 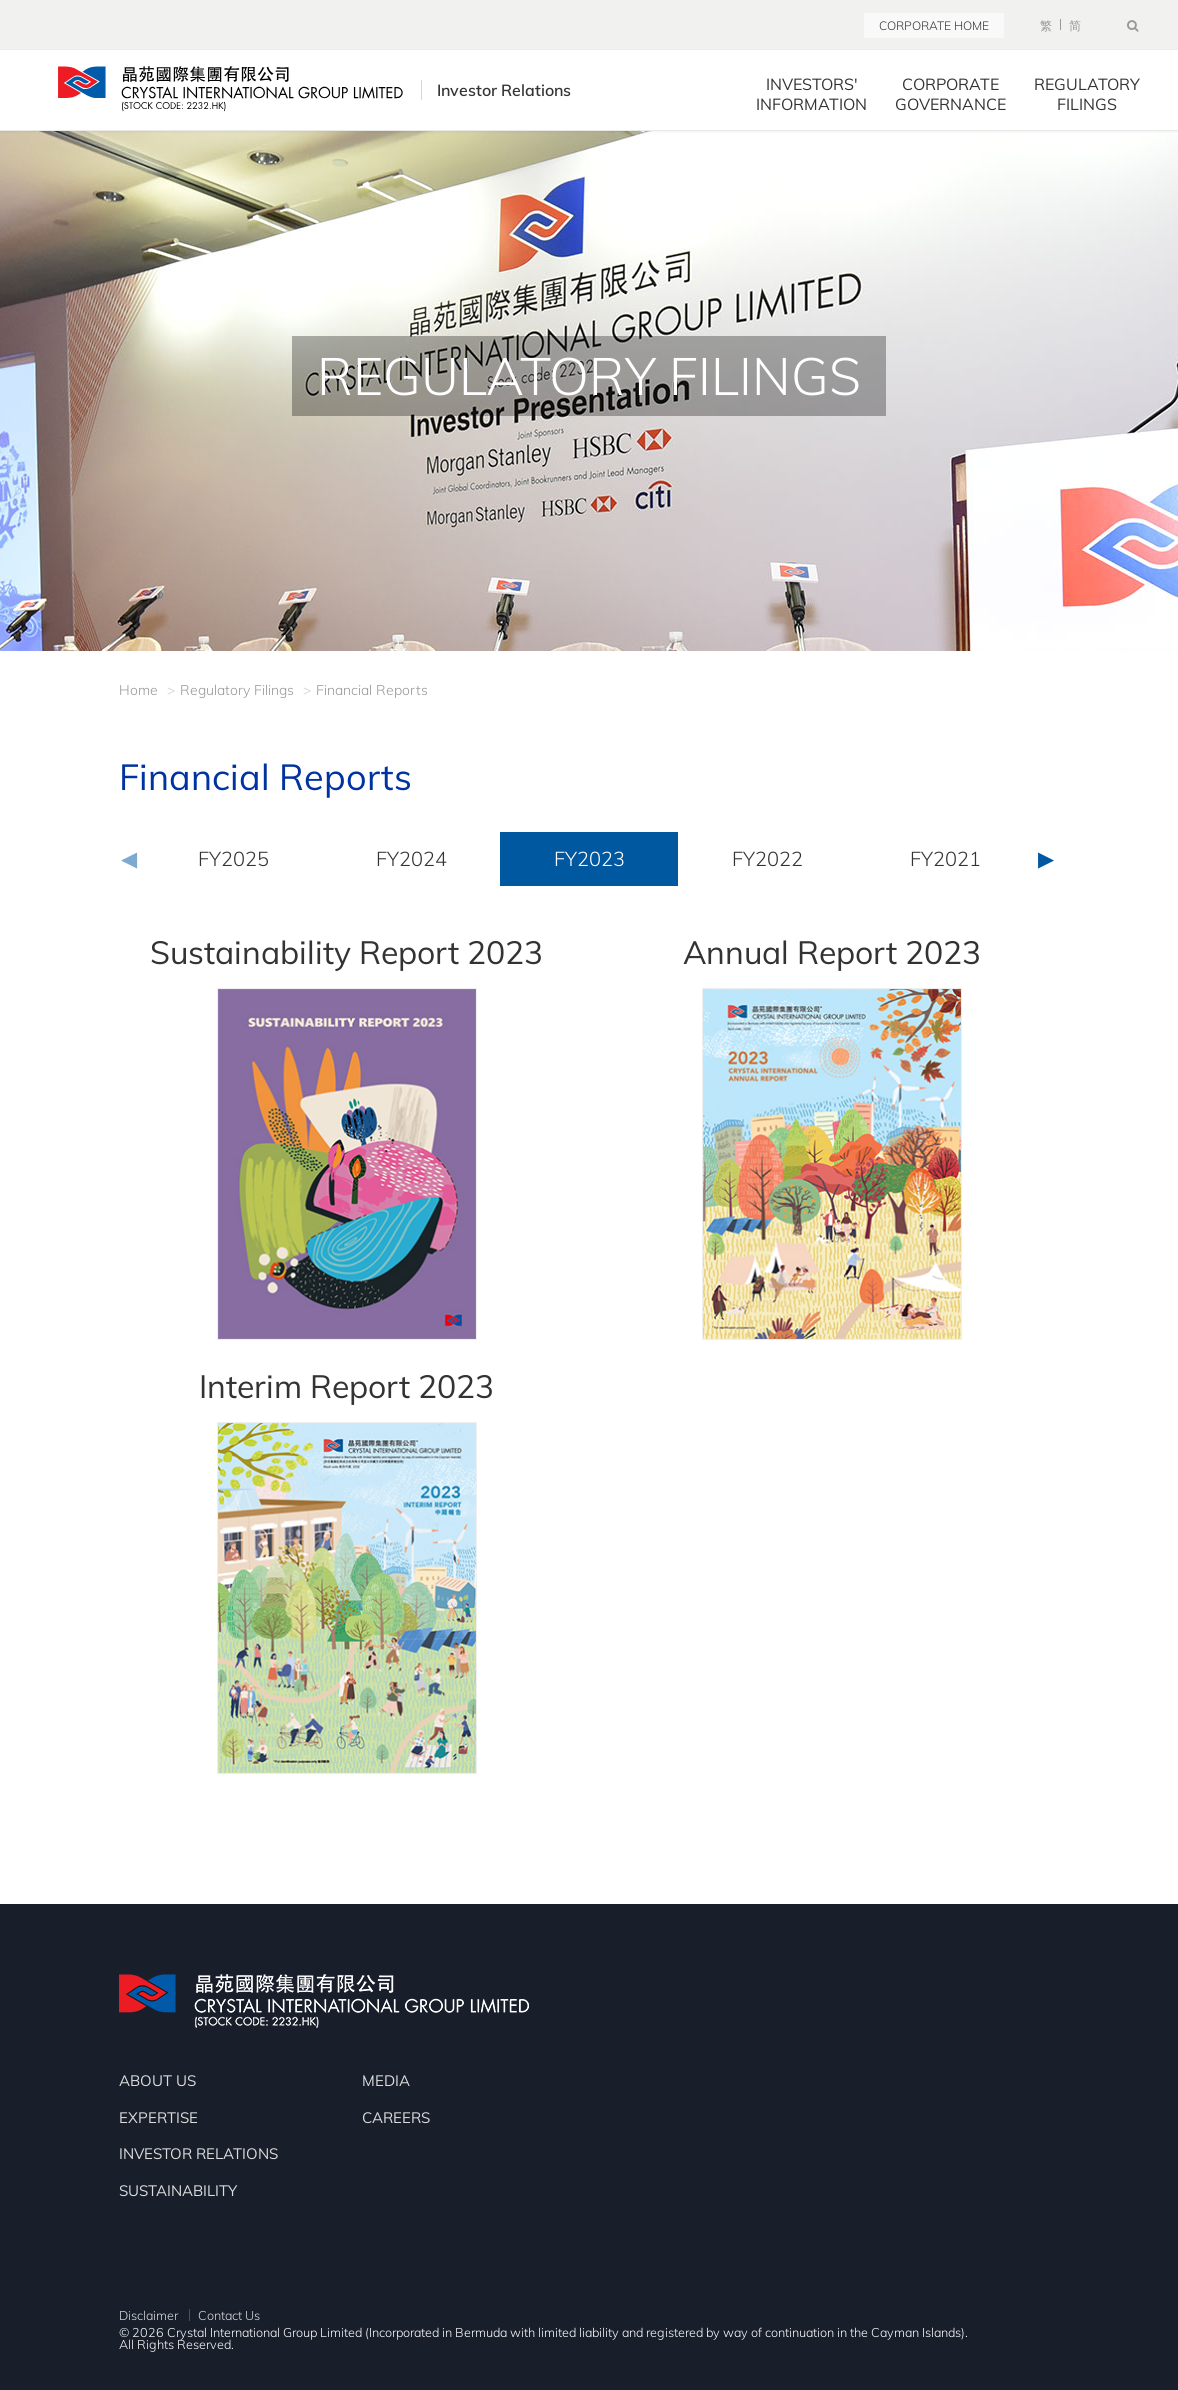 What do you see at coordinates (950, 94) in the screenshot?
I see `CORPORATE GOVERNANCE` at bounding box center [950, 94].